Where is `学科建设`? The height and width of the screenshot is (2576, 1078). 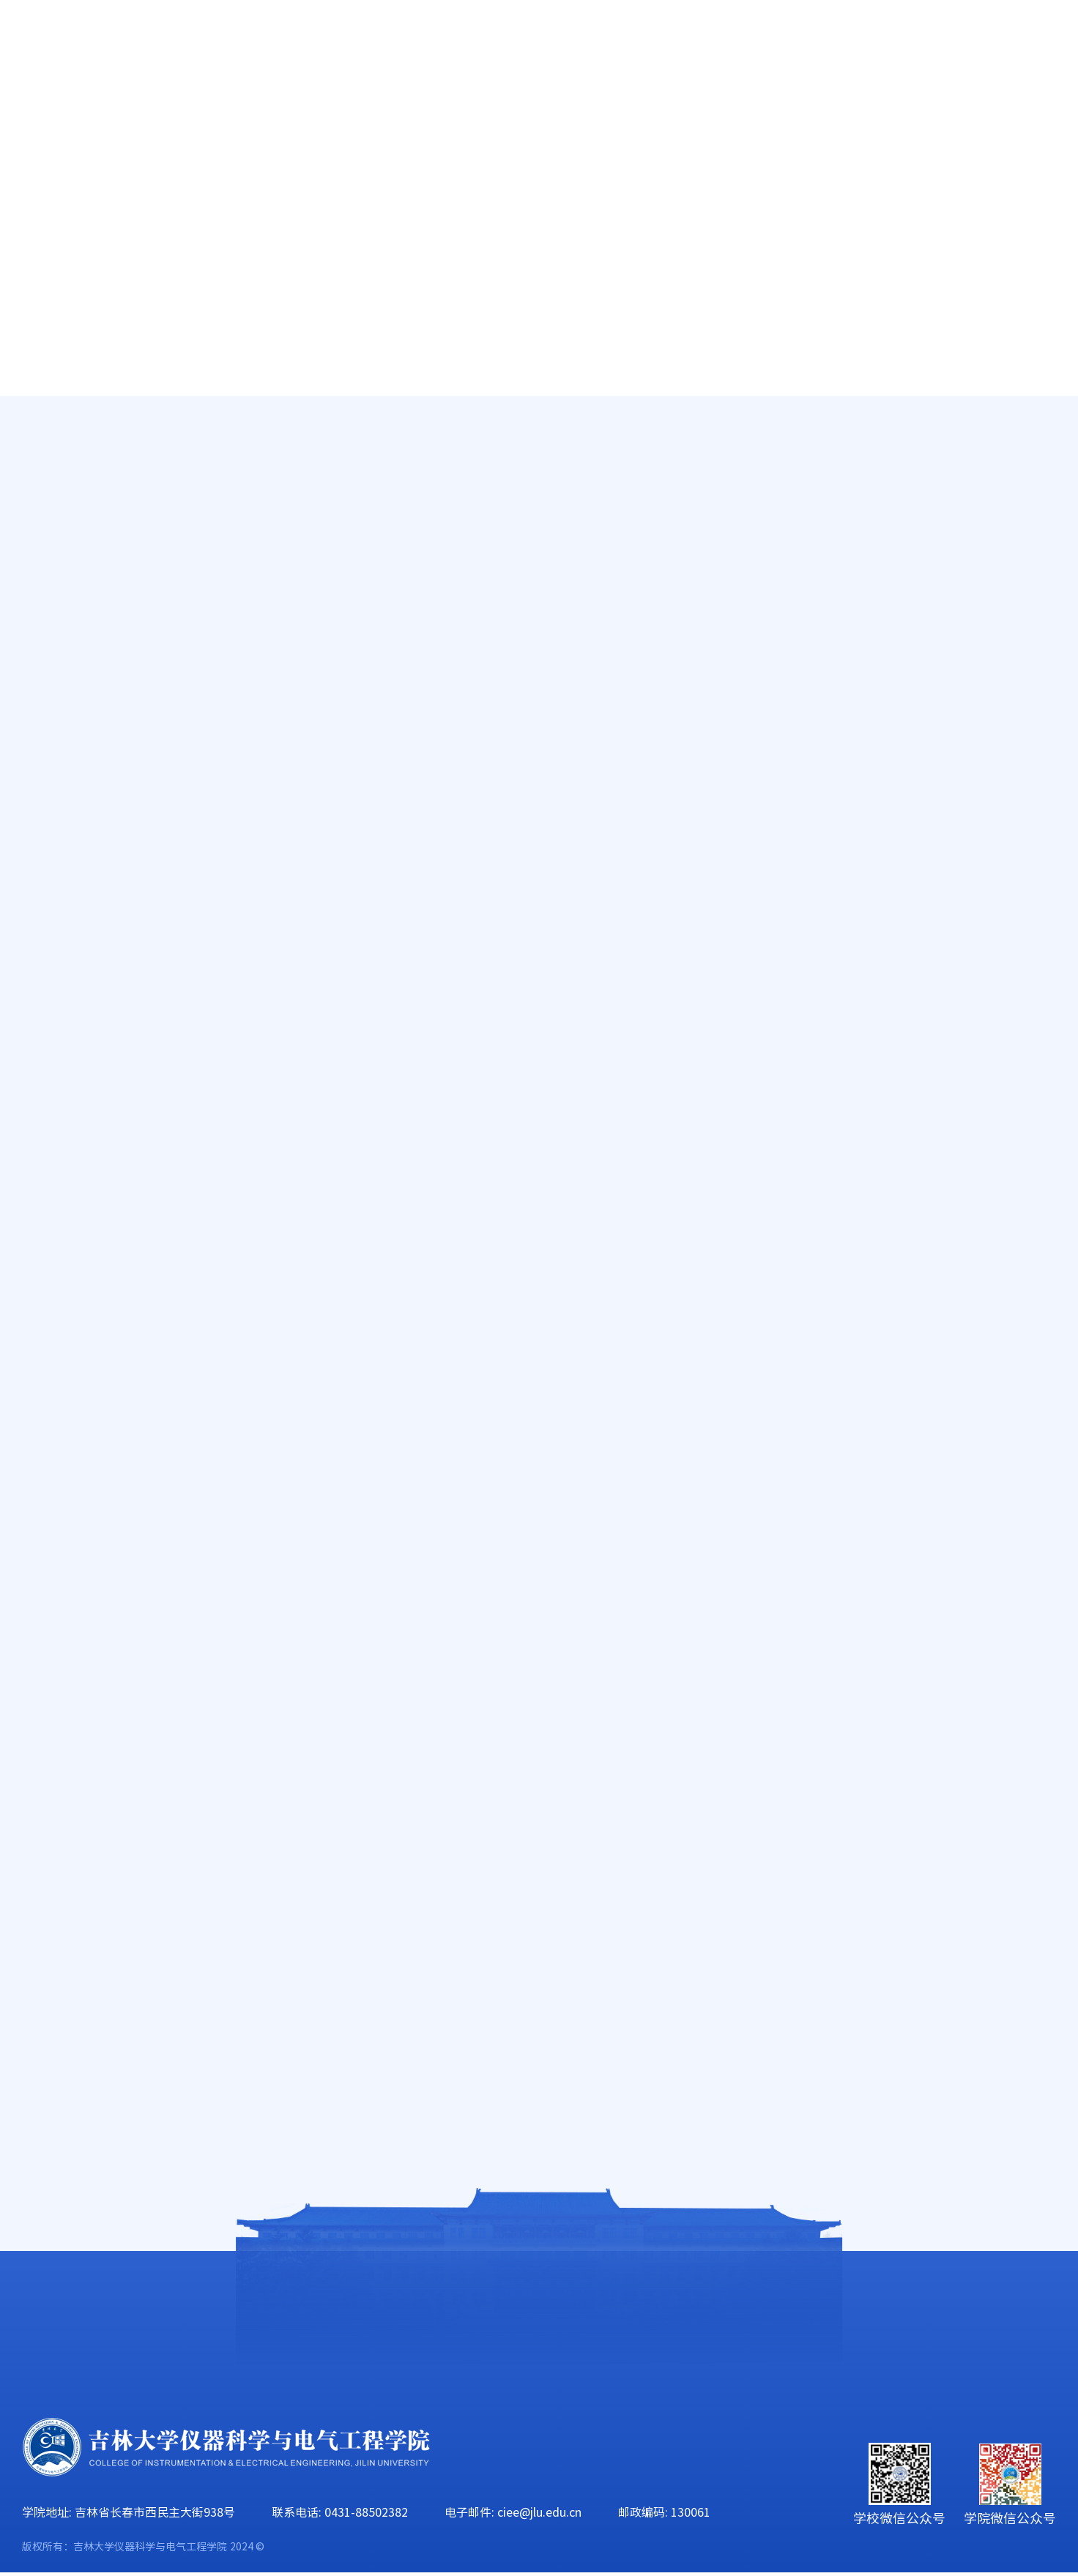
学科建设 is located at coordinates (580, 109).